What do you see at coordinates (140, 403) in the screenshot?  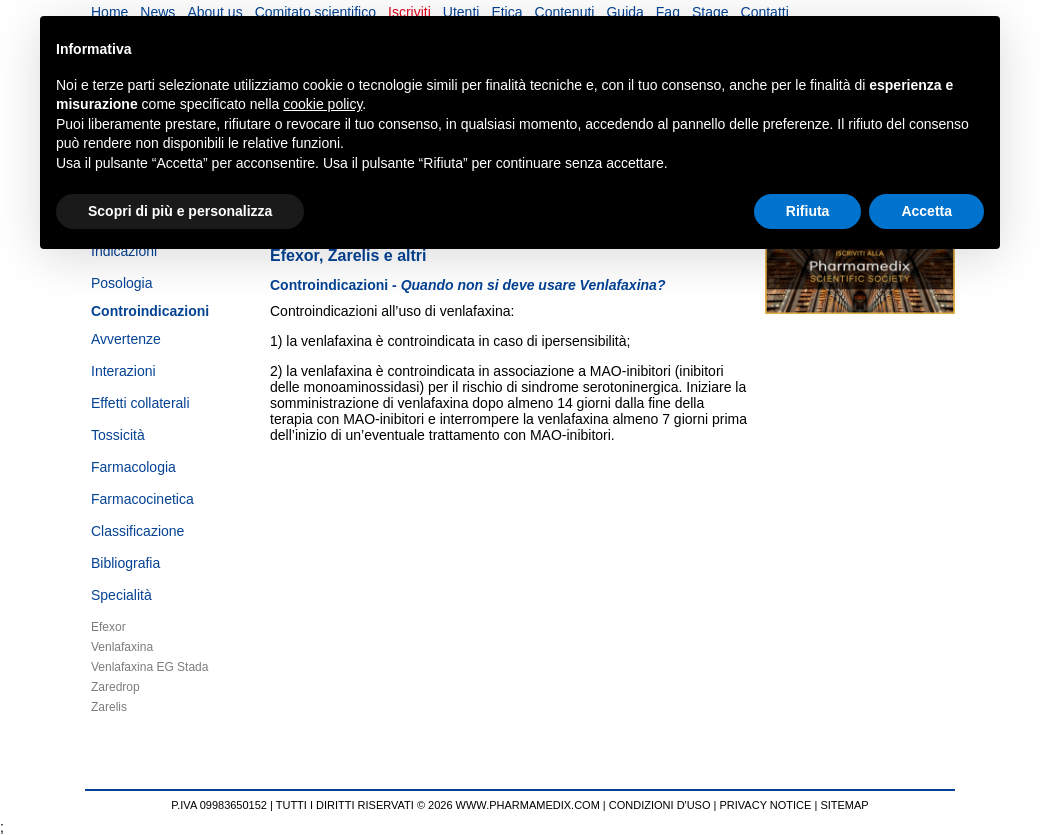 I see `Effetti collaterali` at bounding box center [140, 403].